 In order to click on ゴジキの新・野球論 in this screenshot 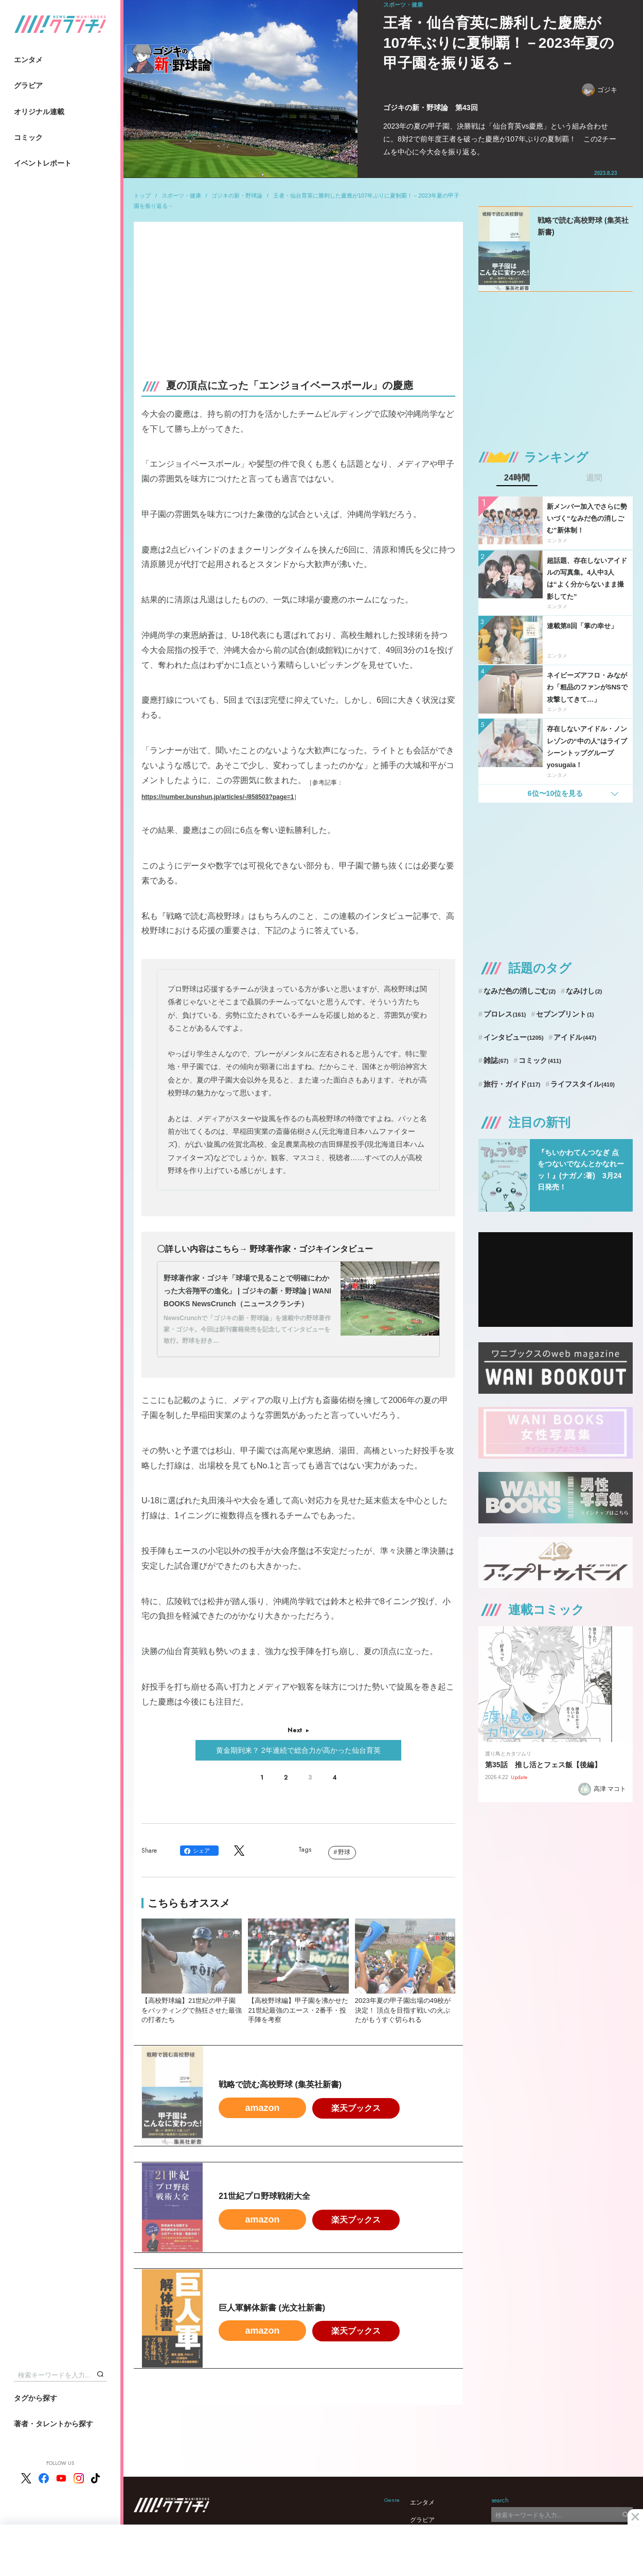, I will do `click(236, 195)`.